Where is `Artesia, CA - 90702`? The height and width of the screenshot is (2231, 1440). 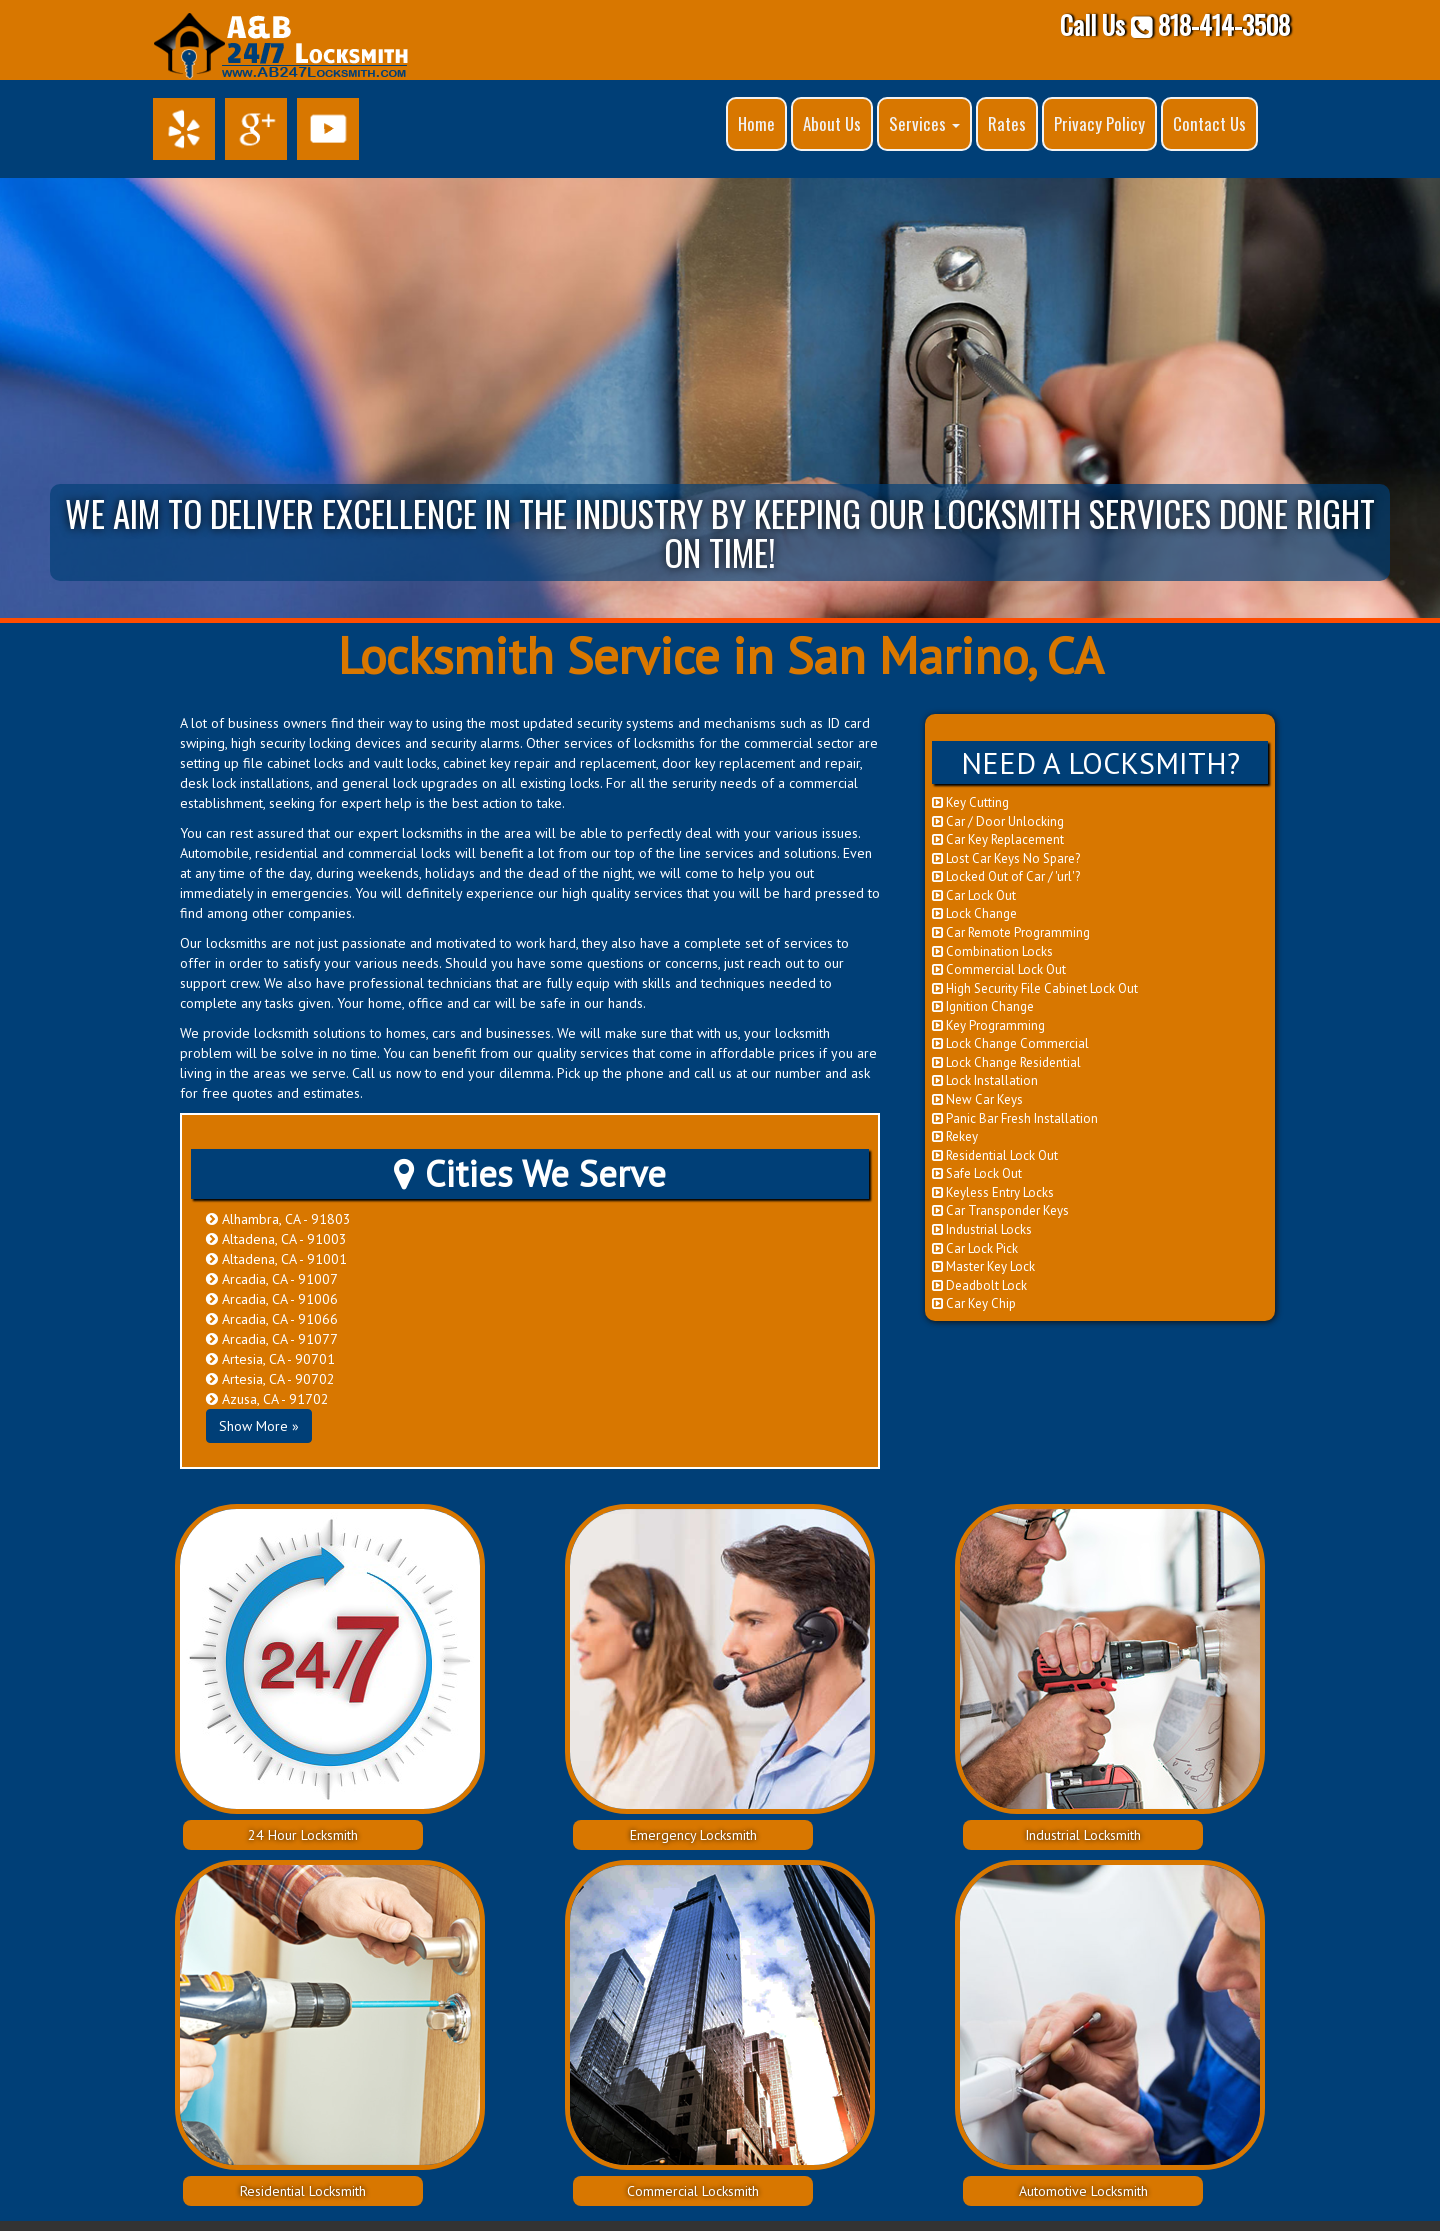
Artesia, CA - 90702 is located at coordinates (270, 1379).